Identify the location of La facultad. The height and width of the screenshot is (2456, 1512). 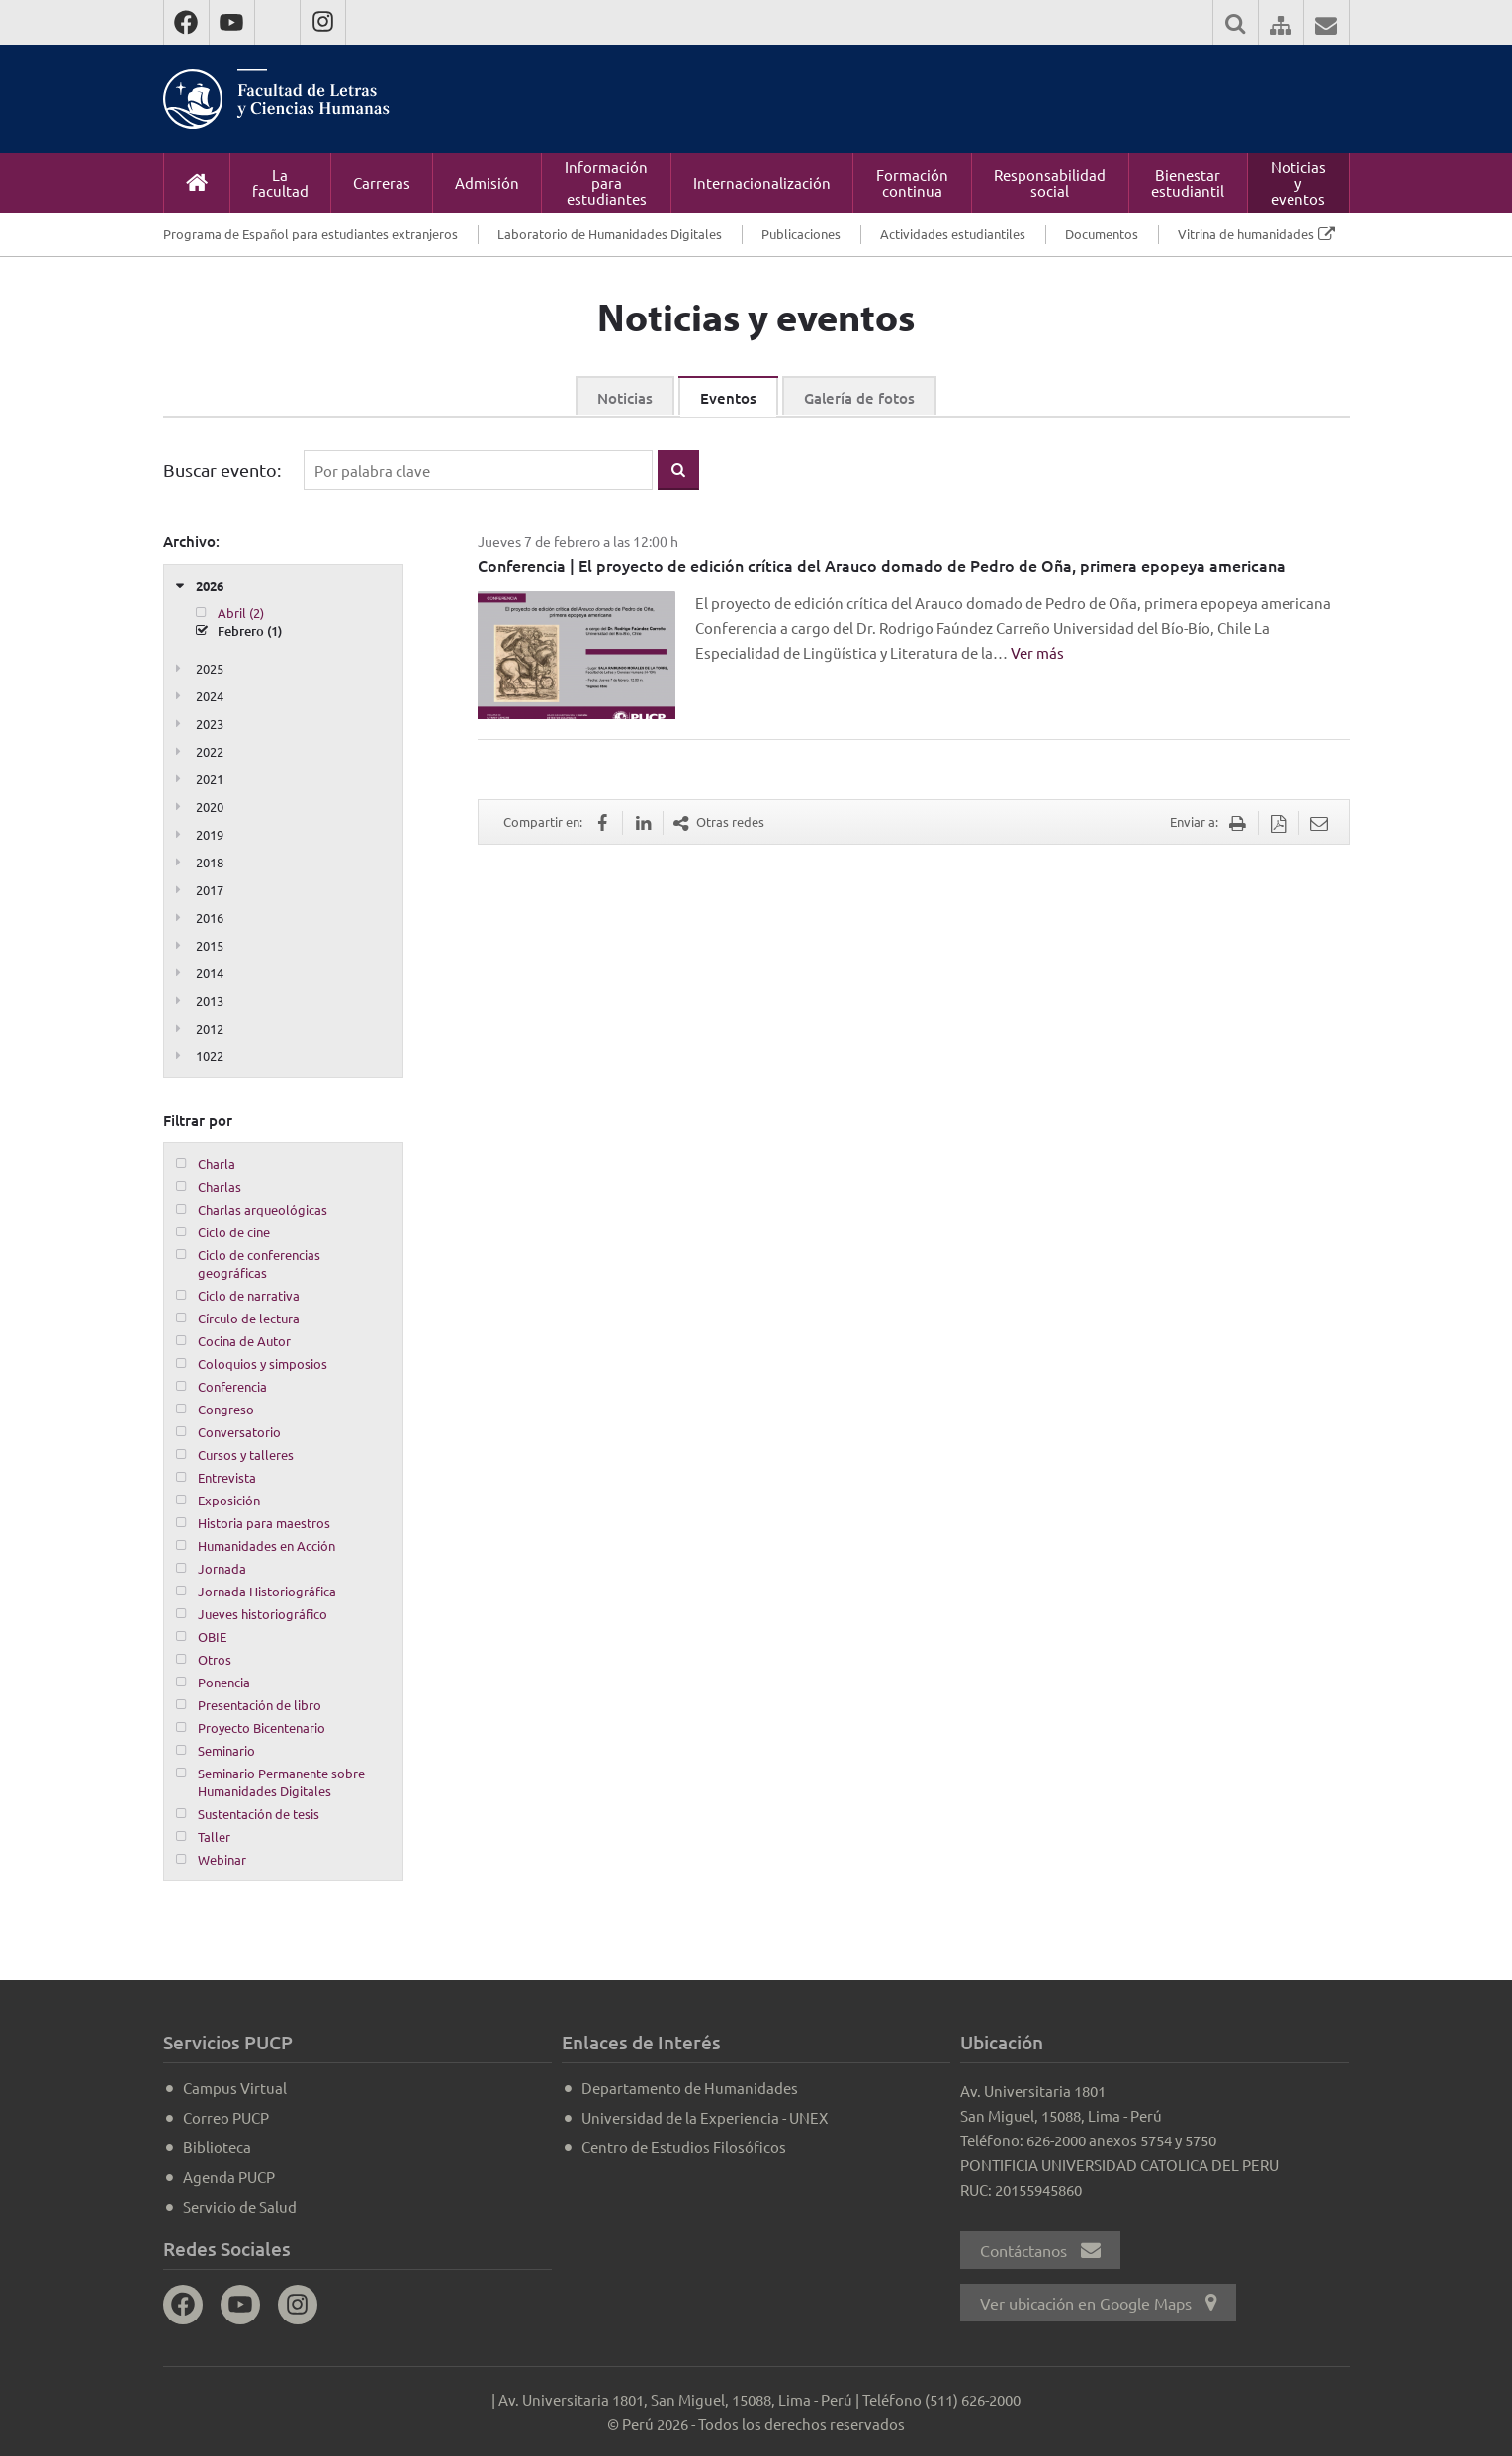
(280, 182).